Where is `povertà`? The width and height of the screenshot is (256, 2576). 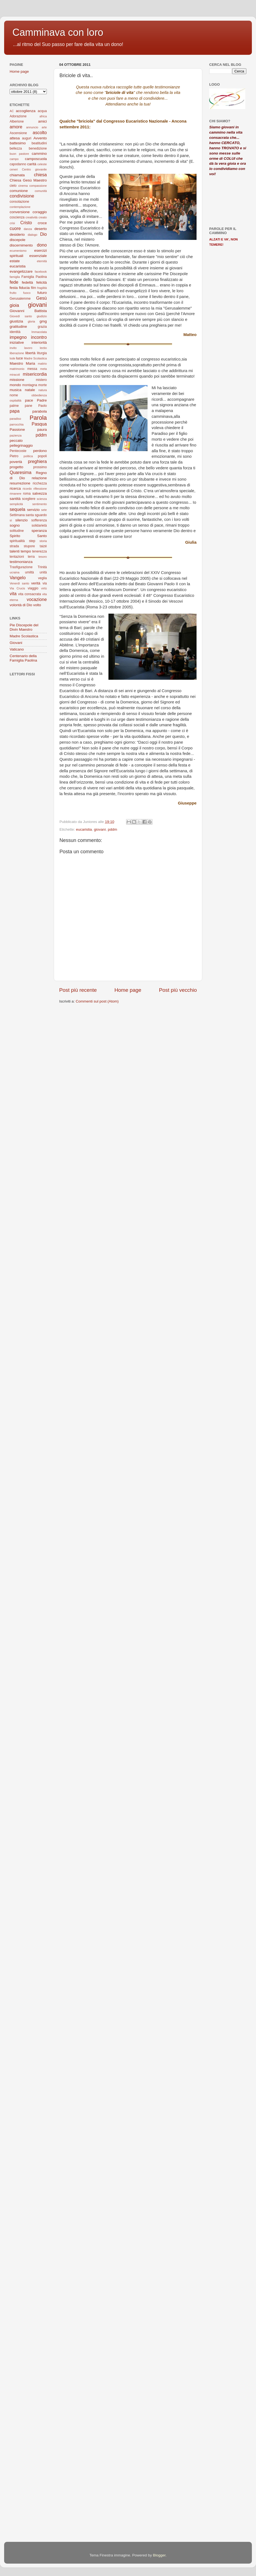
povertà is located at coordinates (16, 462).